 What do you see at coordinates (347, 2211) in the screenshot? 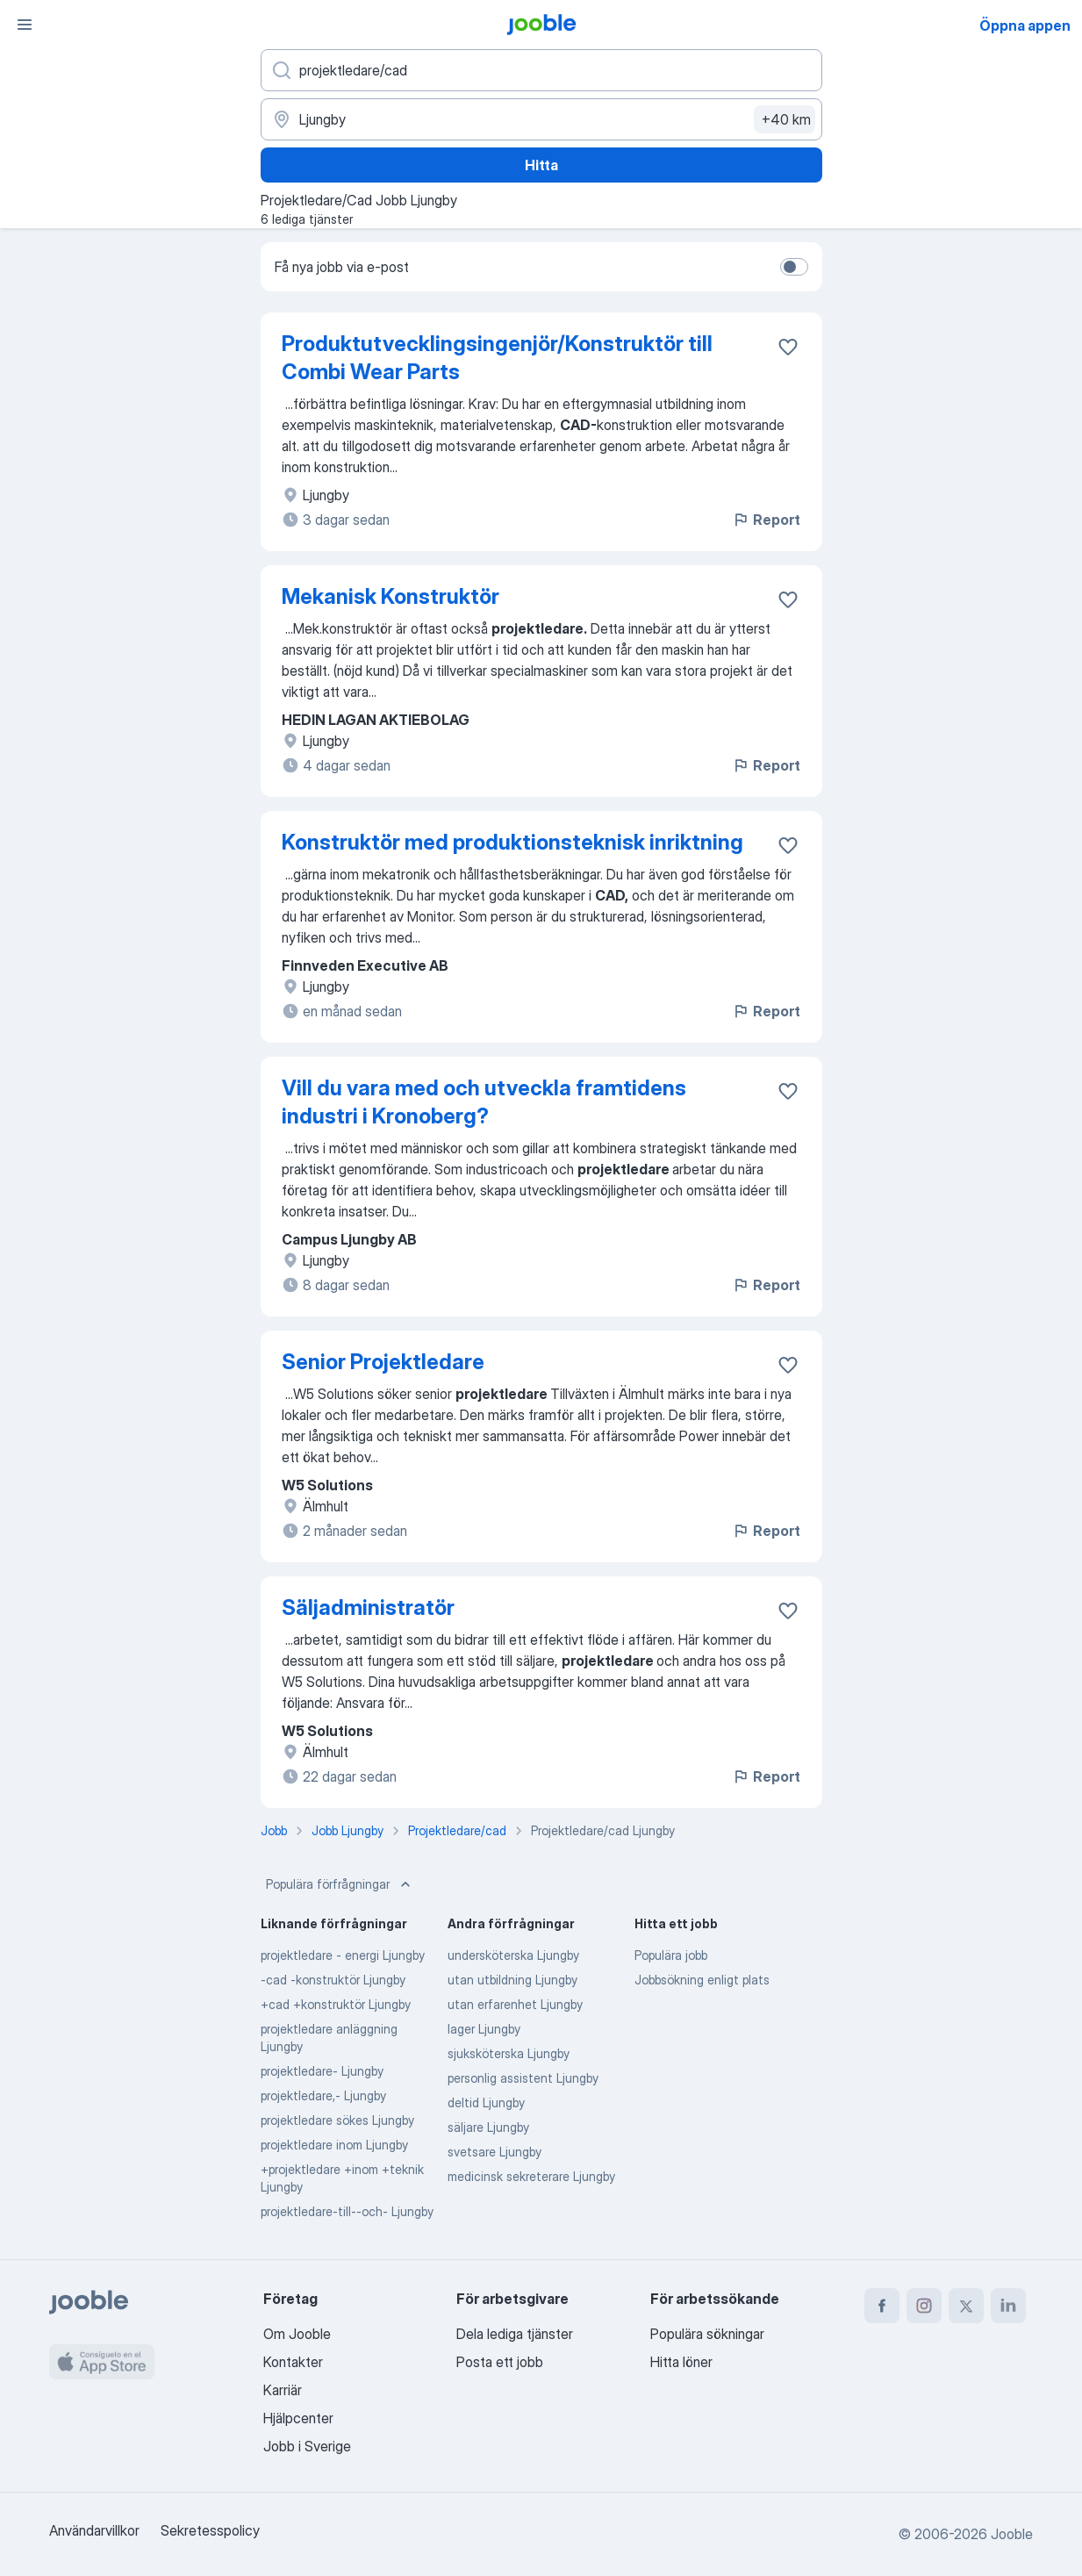
I see `projektledare-till--och- Ljungby` at bounding box center [347, 2211].